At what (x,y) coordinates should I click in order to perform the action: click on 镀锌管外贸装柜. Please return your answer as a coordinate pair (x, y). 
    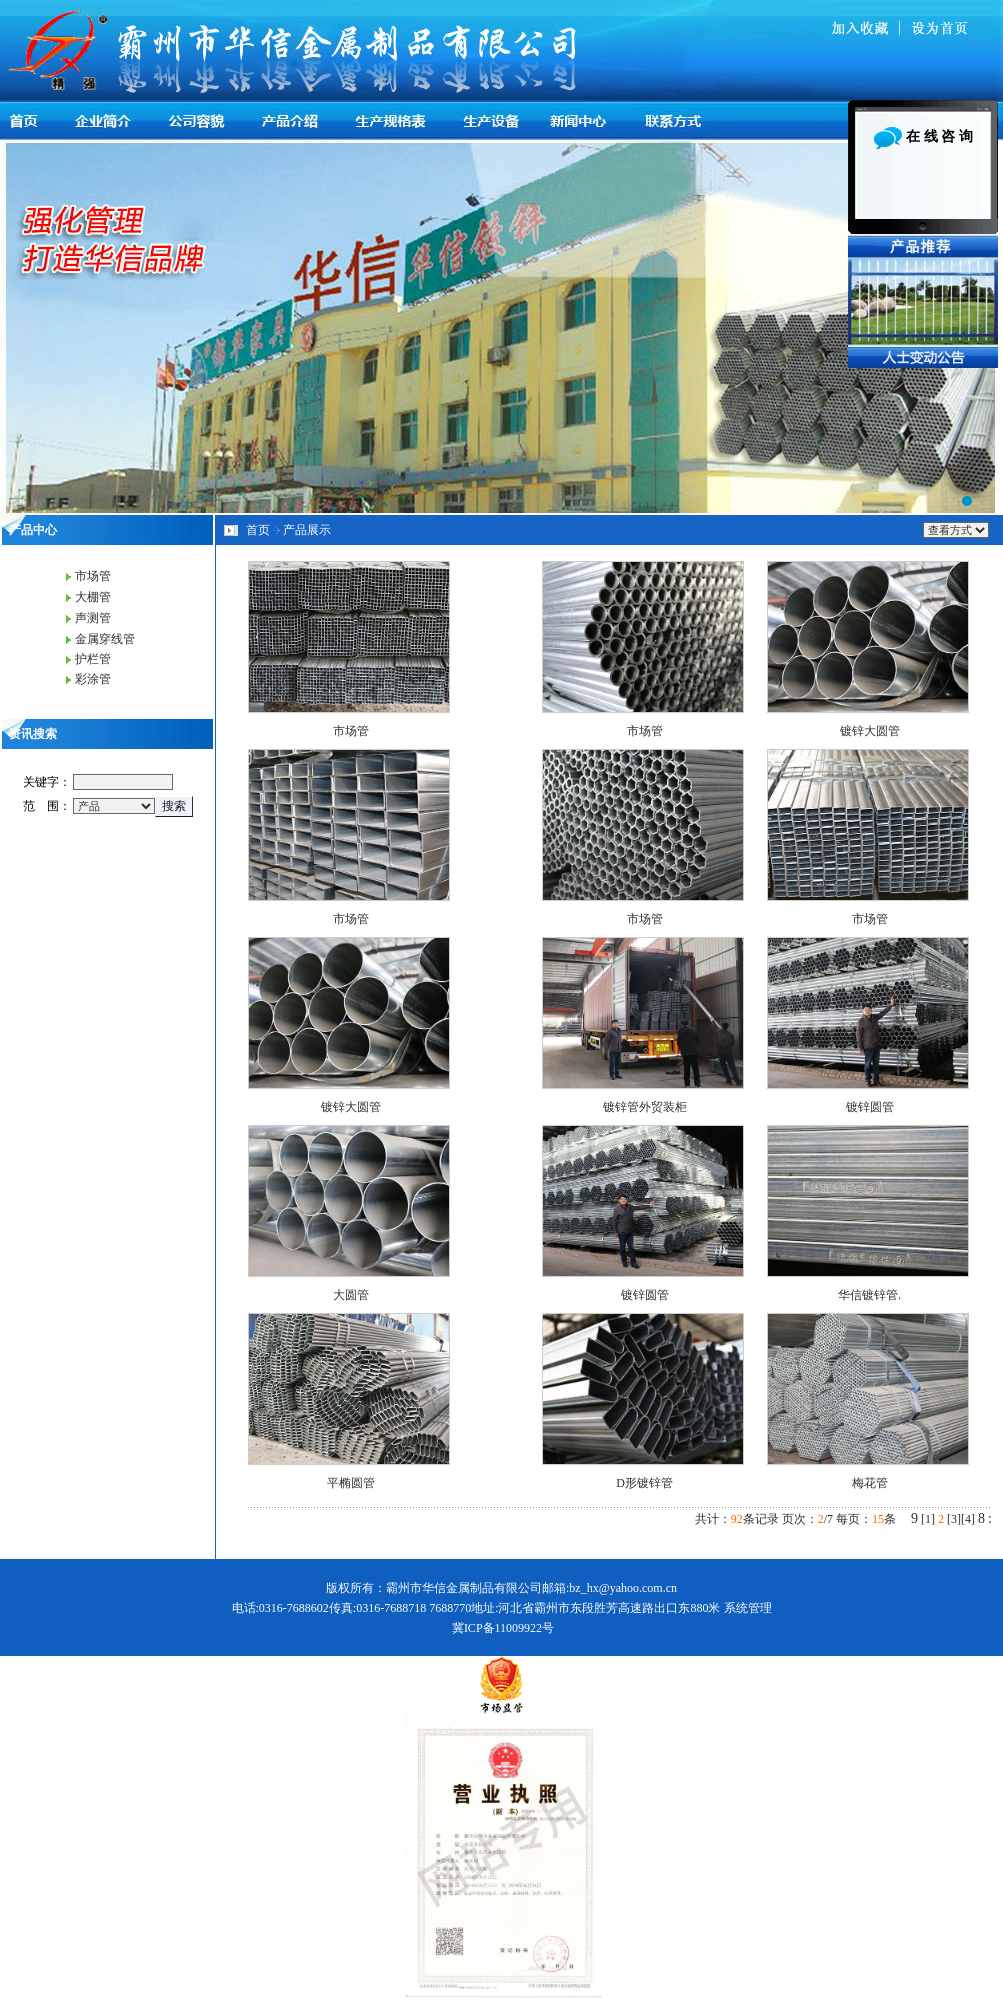
    Looking at the image, I should click on (645, 1107).